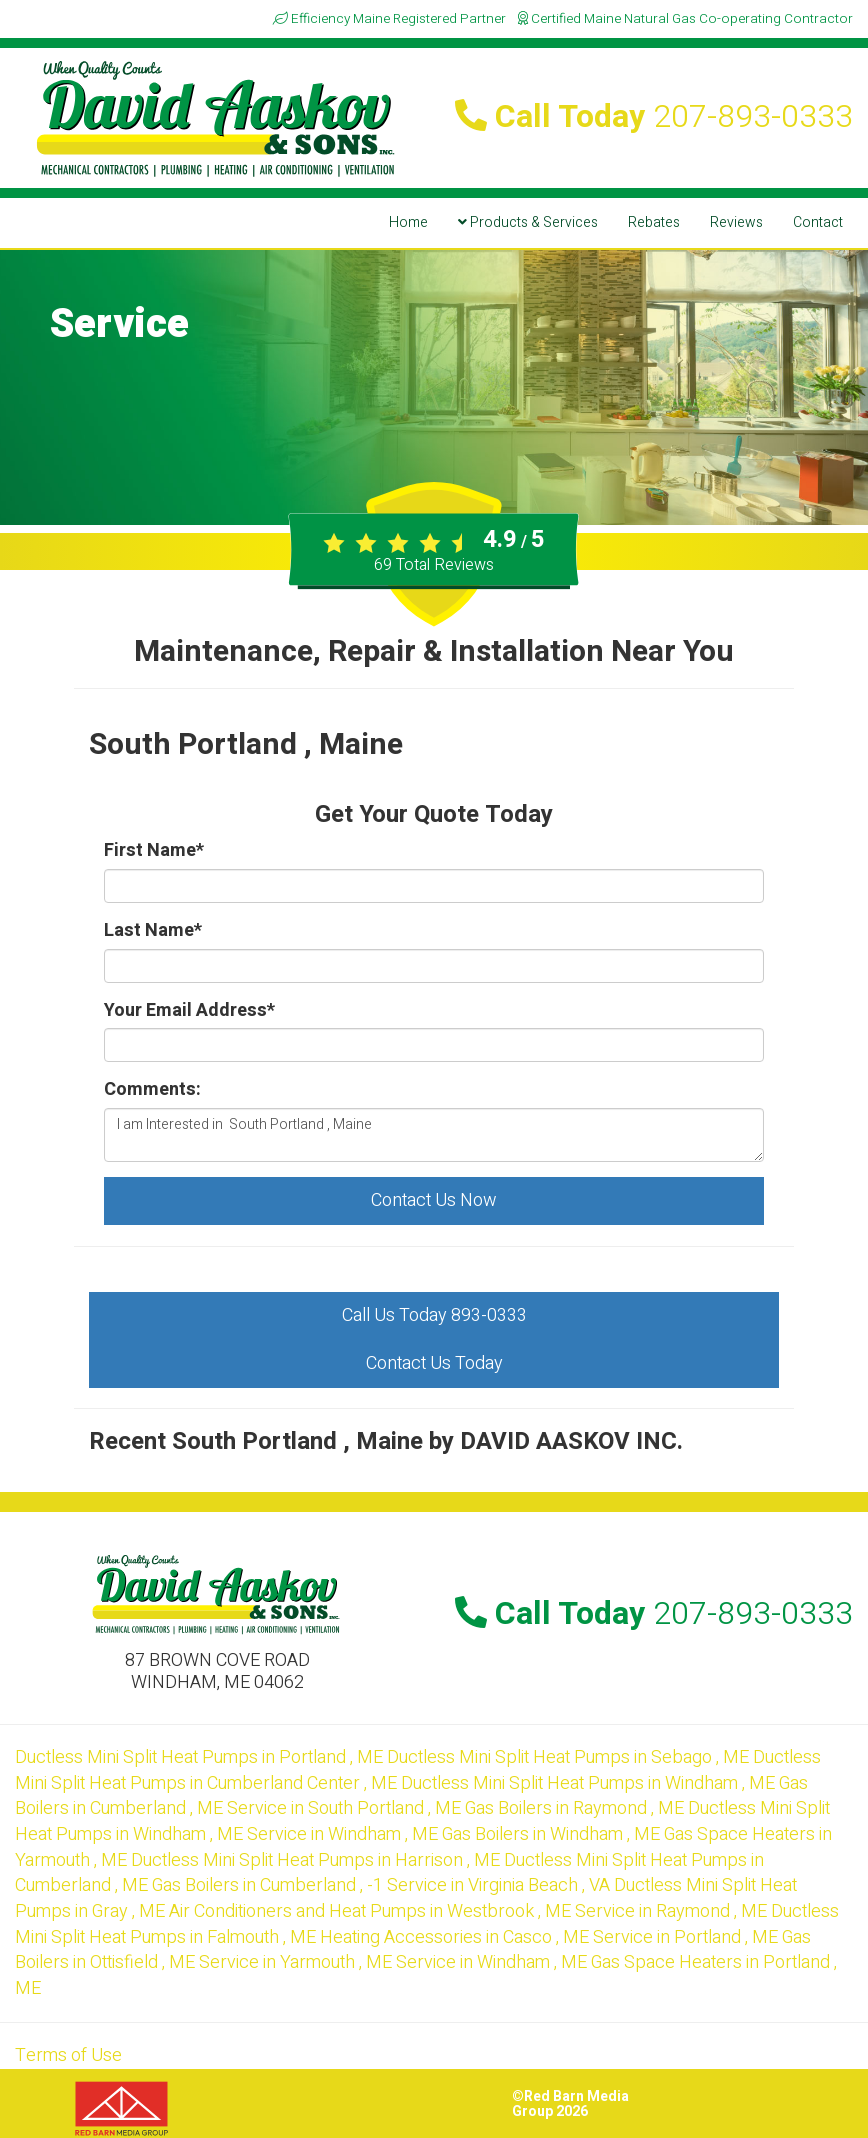 This screenshot has height=2138, width=868. Describe the element at coordinates (434, 1363) in the screenshot. I see `Contact Us Today` at that location.